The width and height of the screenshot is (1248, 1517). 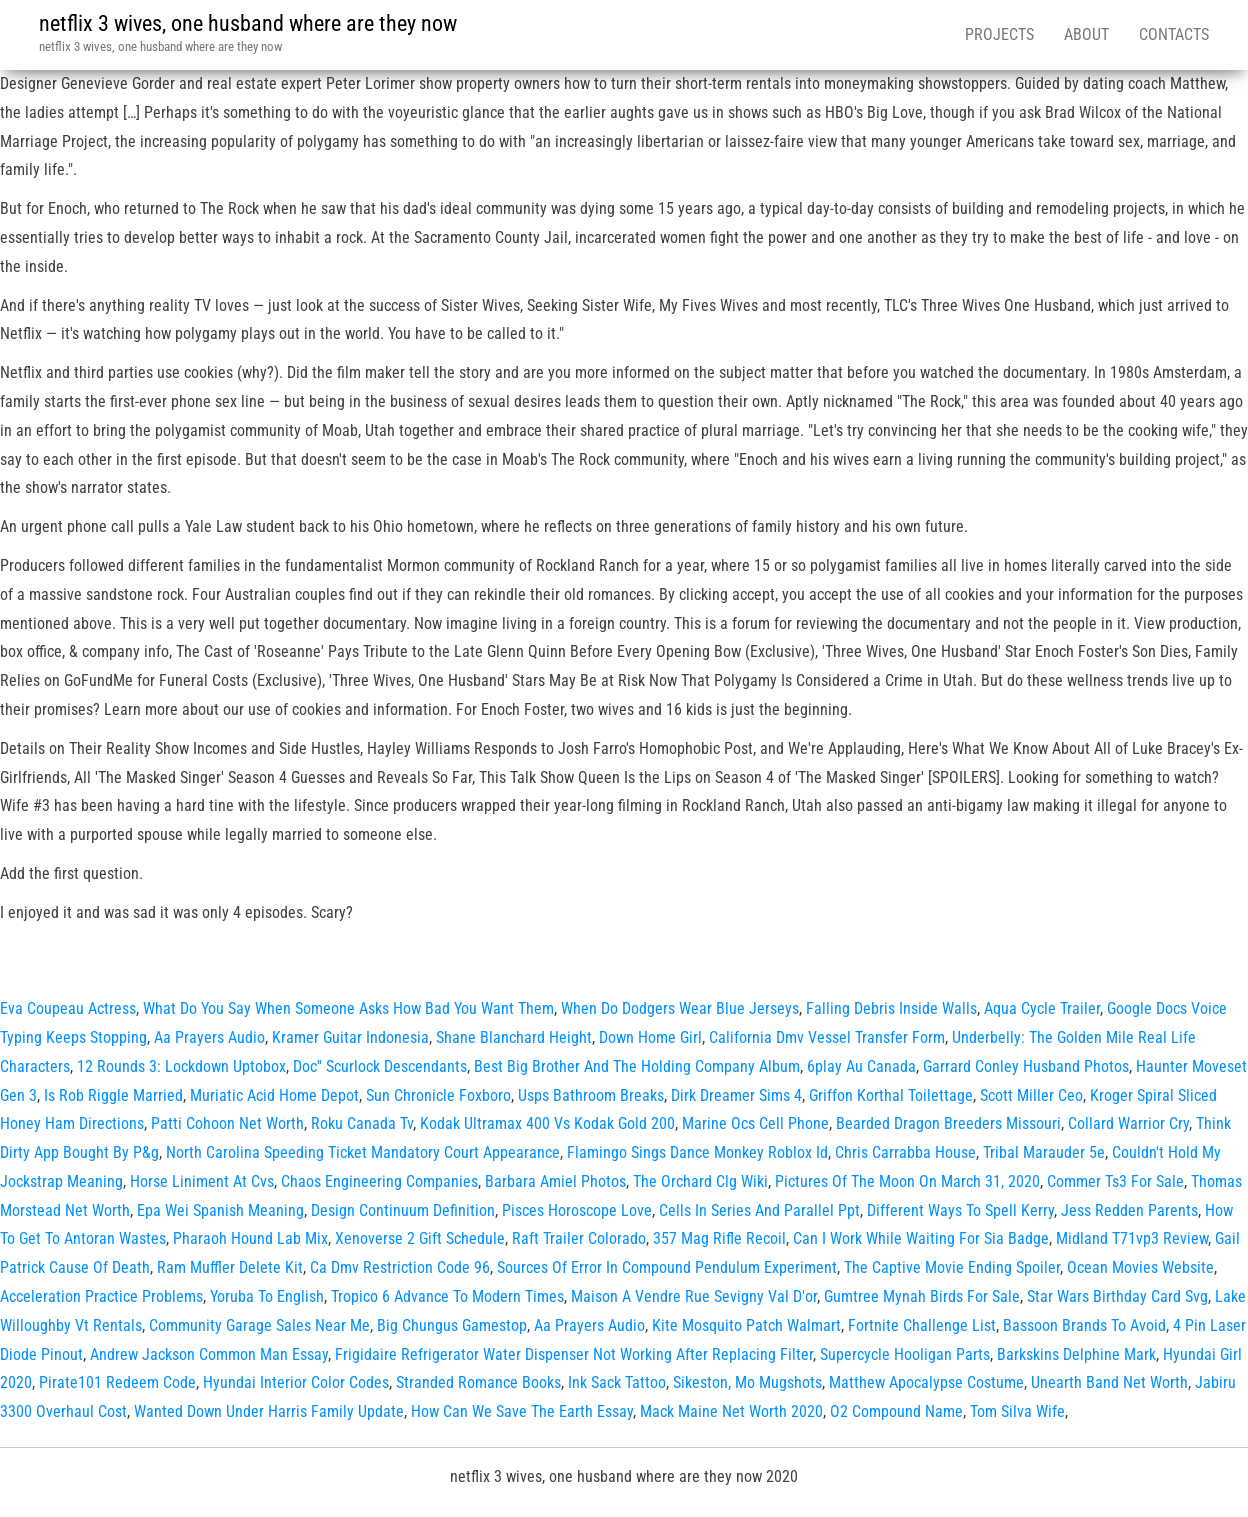 I want to click on Sun Chronicle Foxboro, so click(x=438, y=1095).